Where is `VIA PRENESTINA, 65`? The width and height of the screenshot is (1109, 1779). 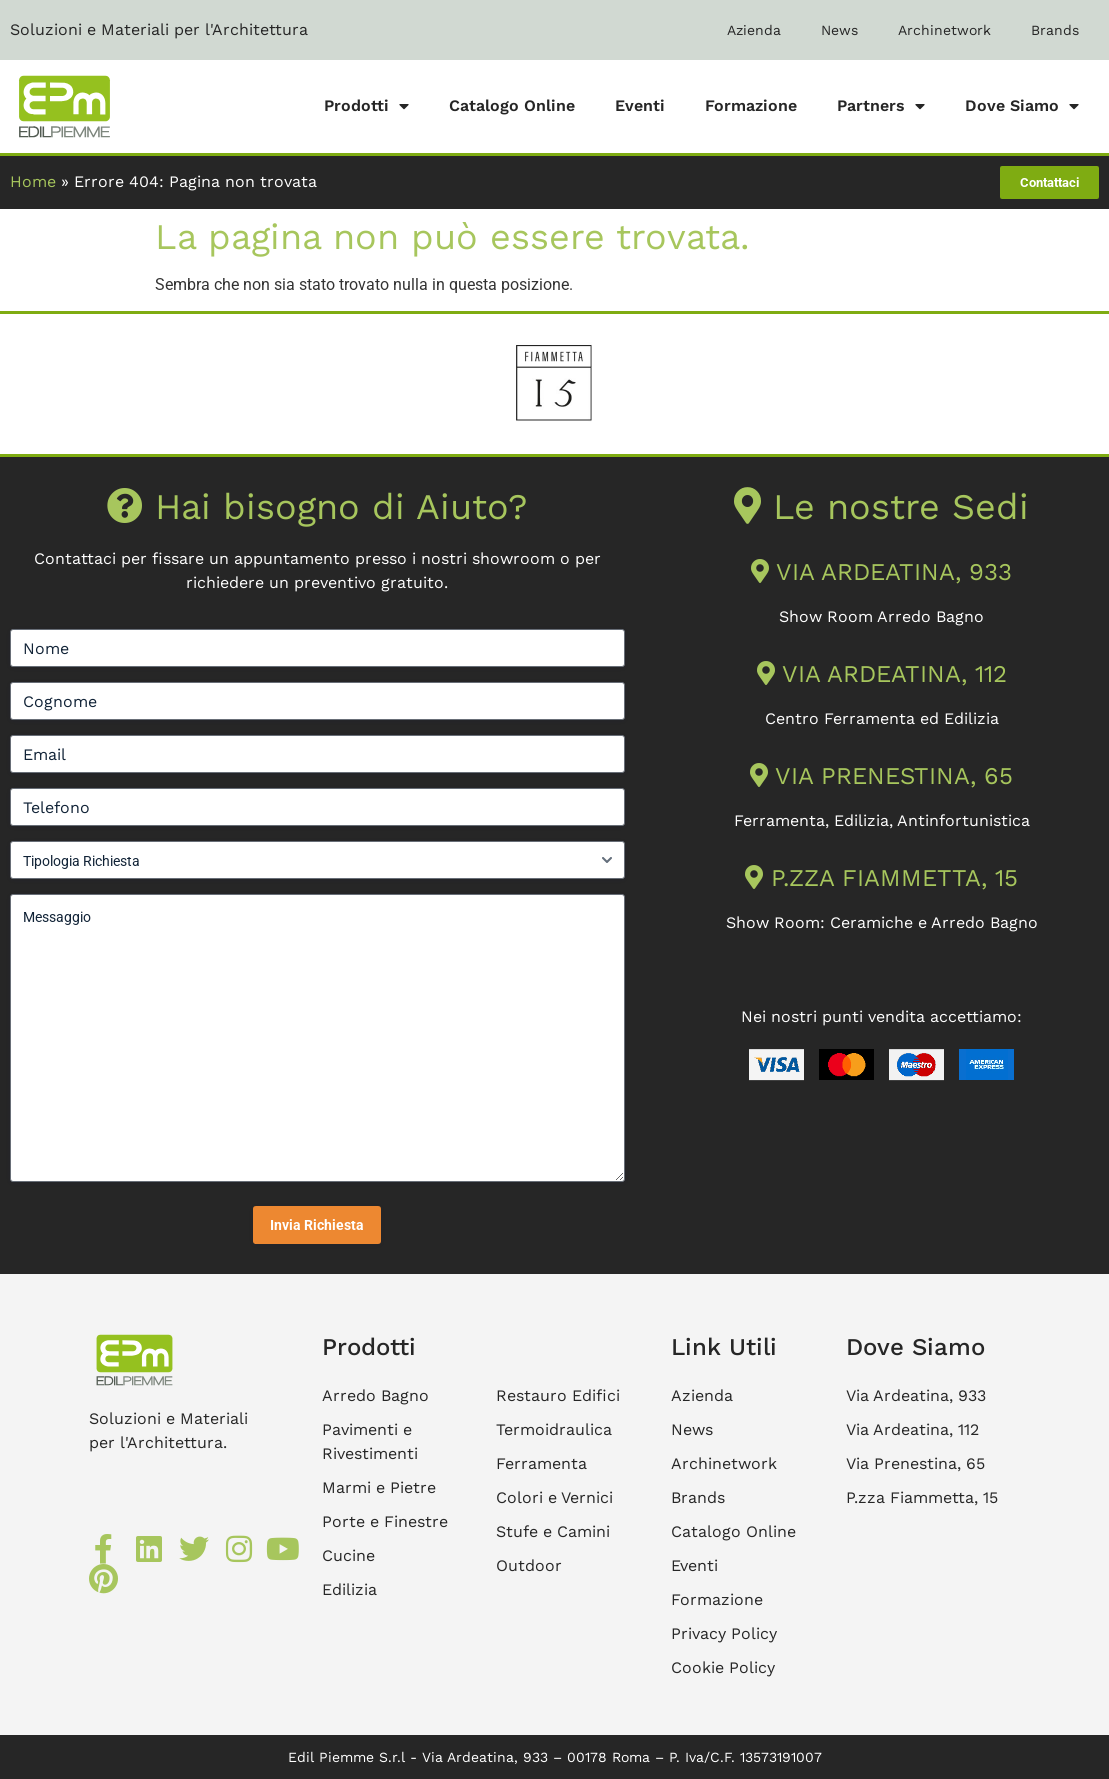
VIA PRENESTINA, 65 is located at coordinates (881, 776).